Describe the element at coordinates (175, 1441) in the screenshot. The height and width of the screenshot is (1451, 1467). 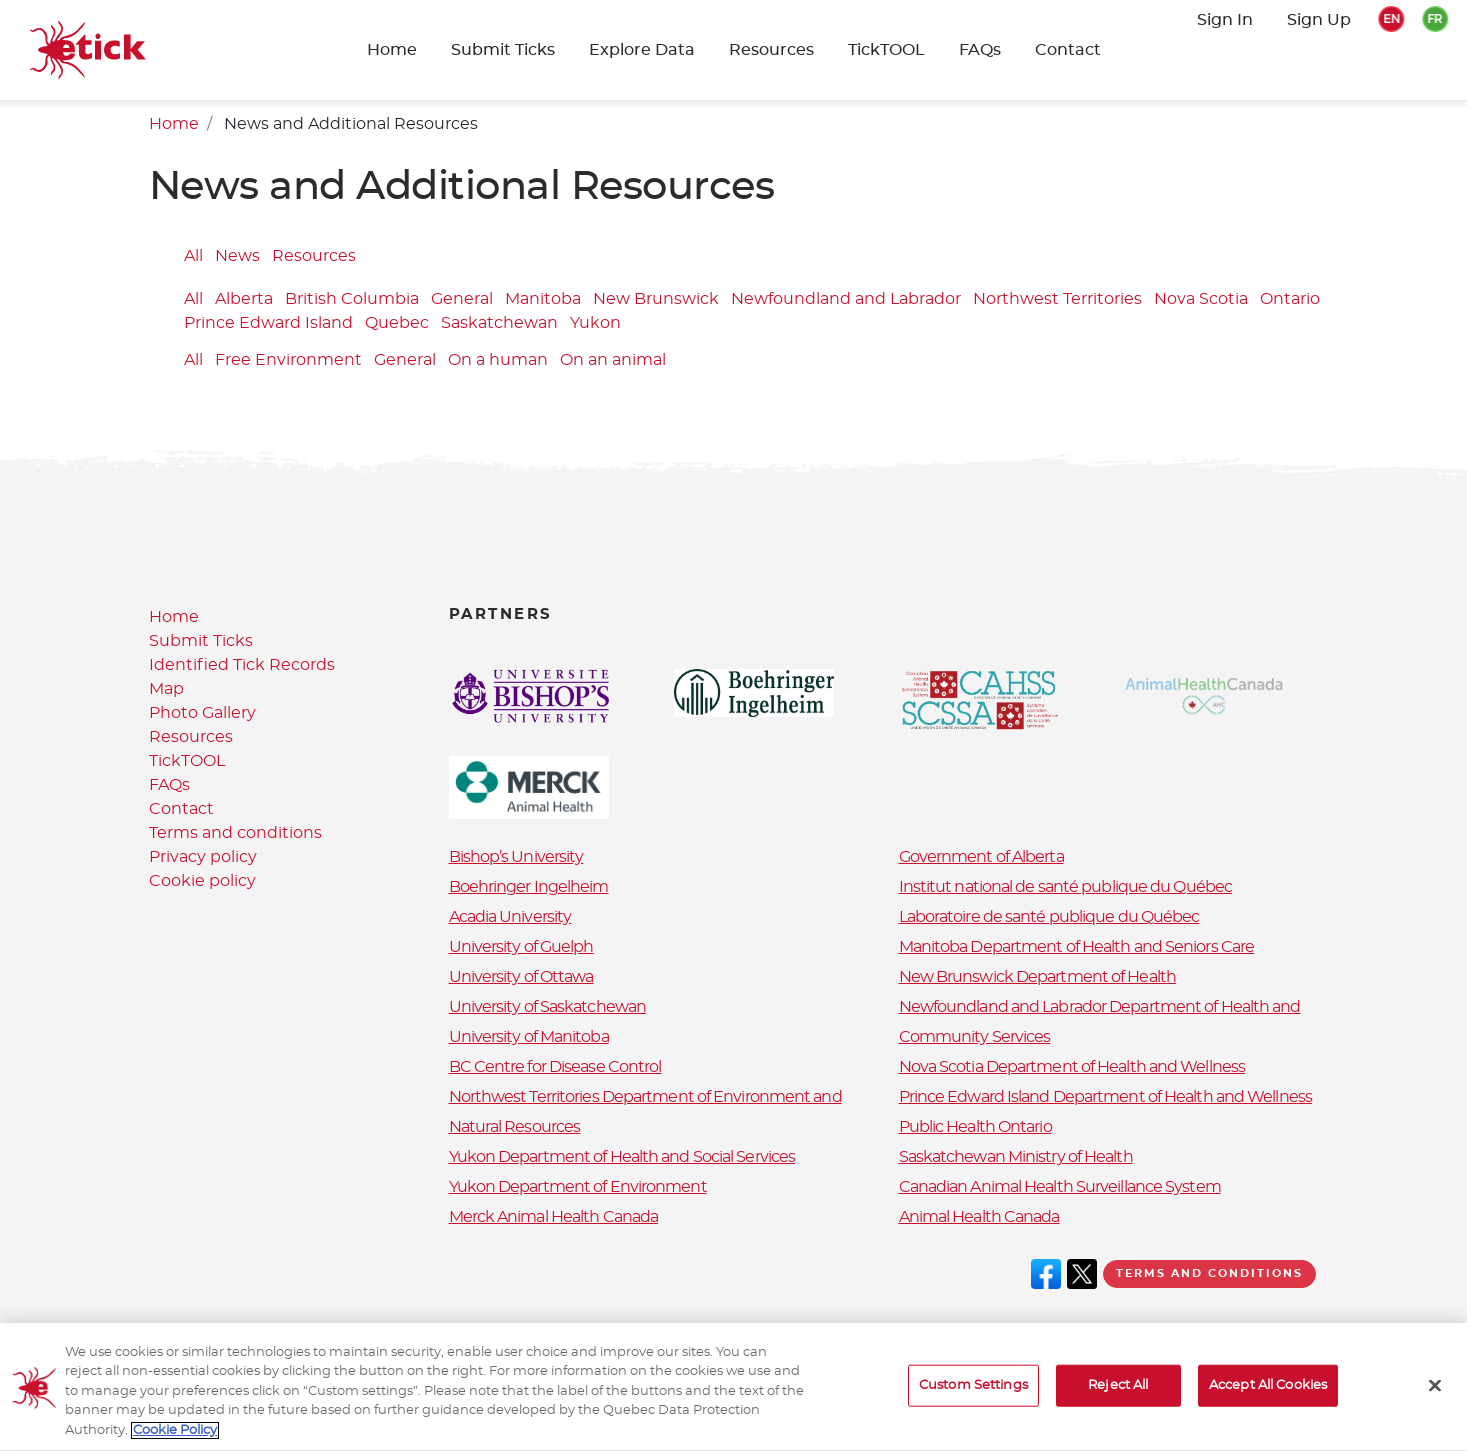
I see `Cookie Policy [More information about your privacy, opens in a new tab]` at that location.